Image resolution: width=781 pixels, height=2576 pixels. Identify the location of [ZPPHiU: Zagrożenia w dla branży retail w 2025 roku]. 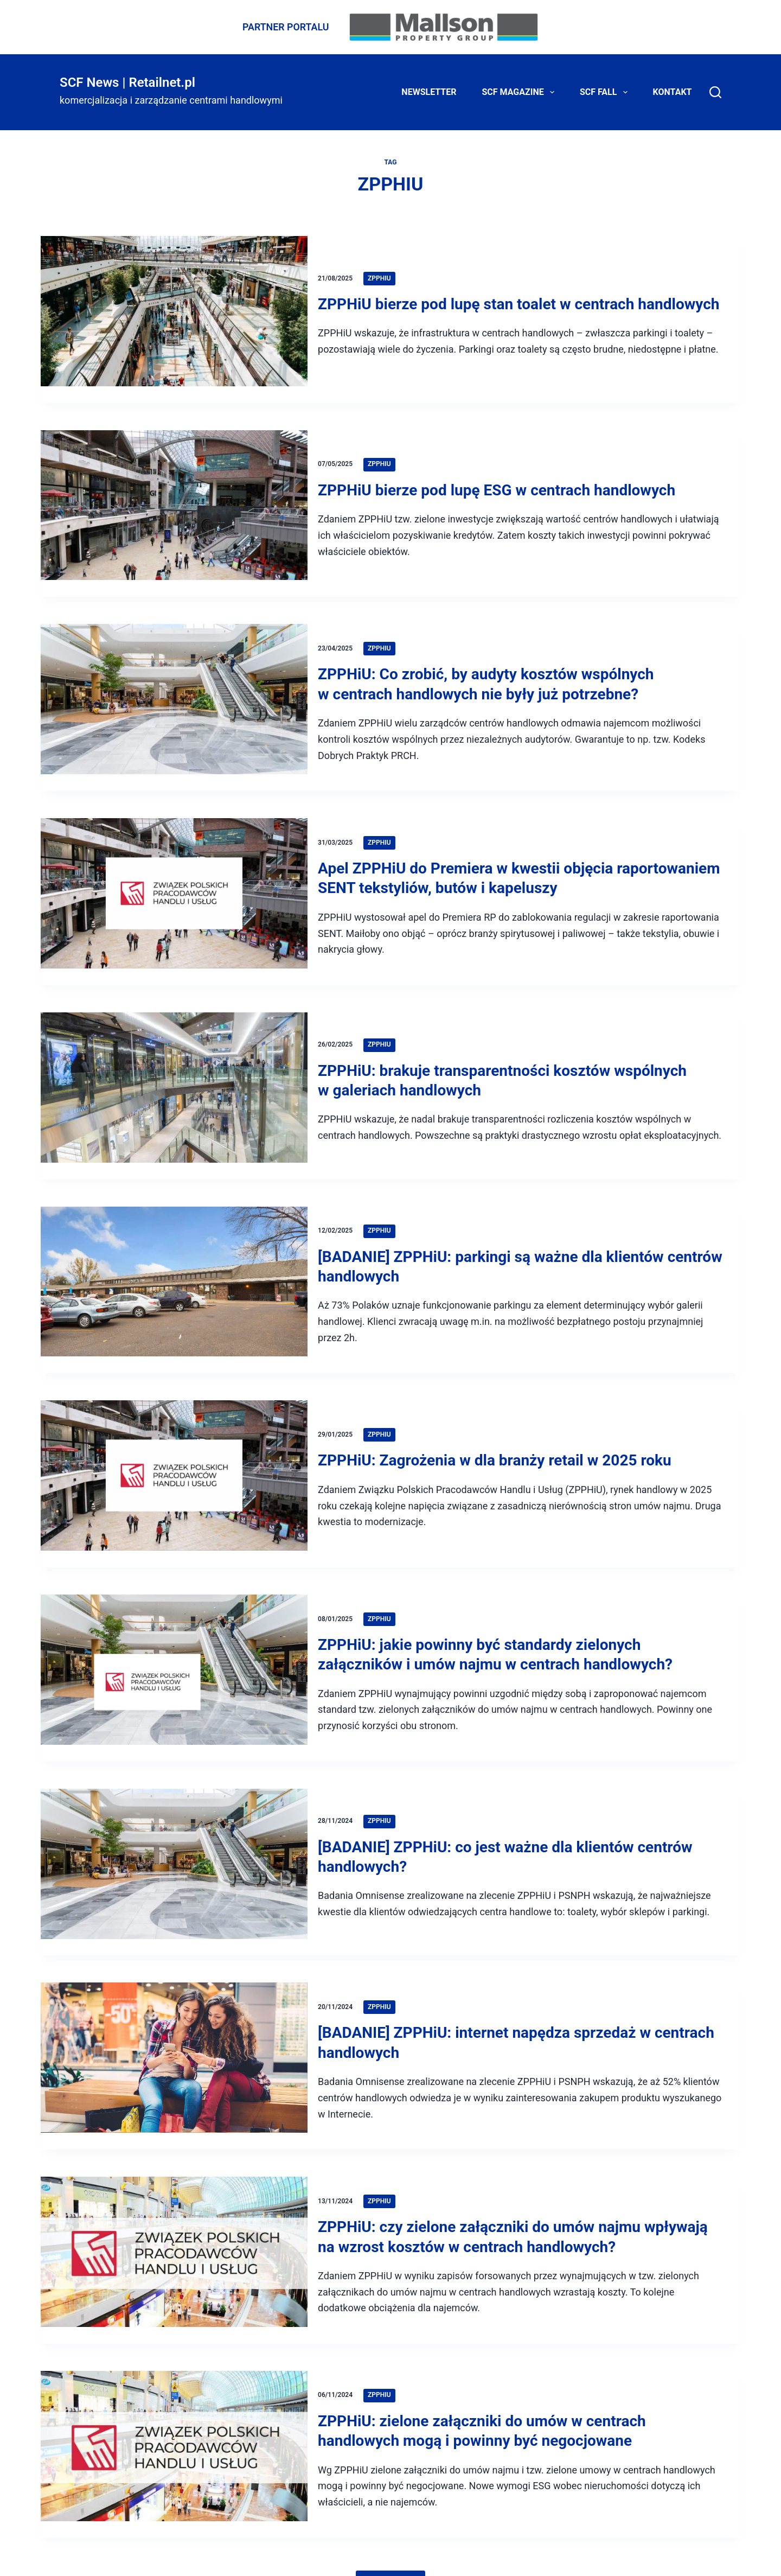
(174, 1464).